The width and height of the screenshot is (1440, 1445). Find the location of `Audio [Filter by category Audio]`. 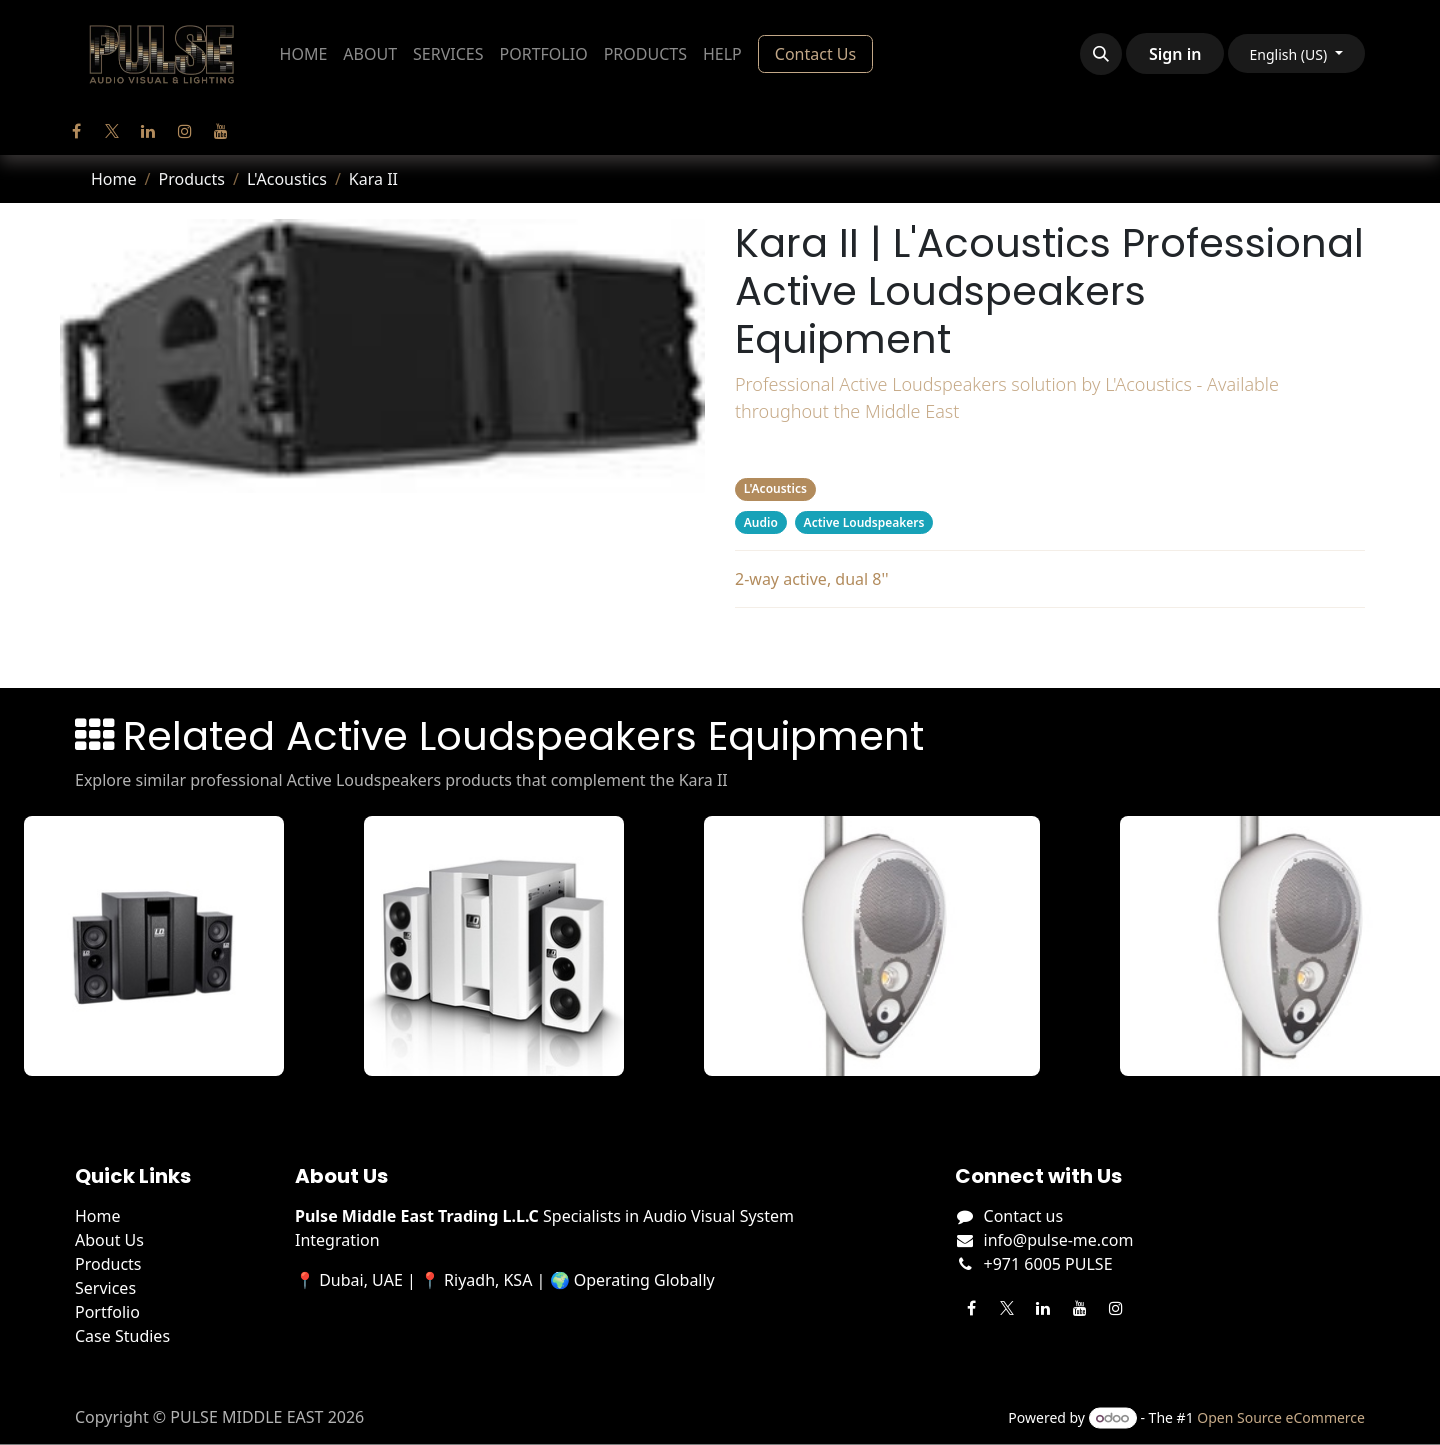

Audio [Filter by category Audio] is located at coordinates (761, 522).